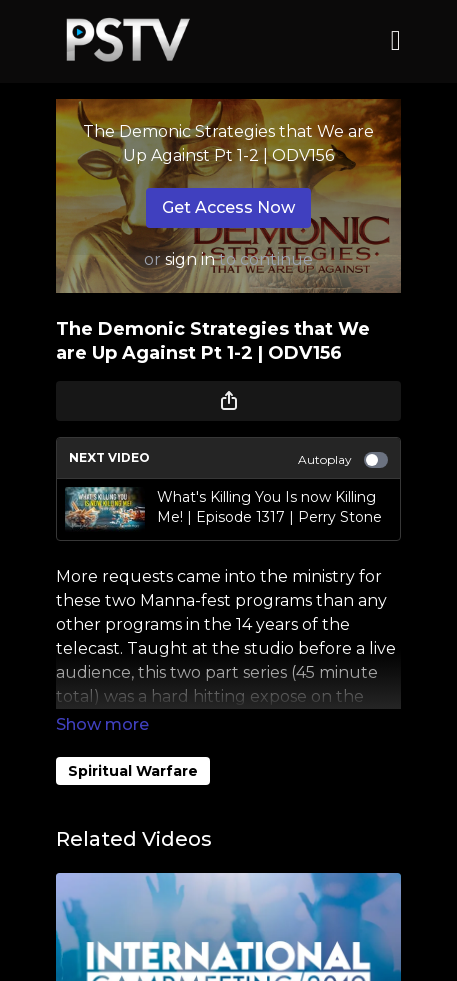 Image resolution: width=457 pixels, height=981 pixels. Describe the element at coordinates (343, 460) in the screenshot. I see `Autoplay` at that location.